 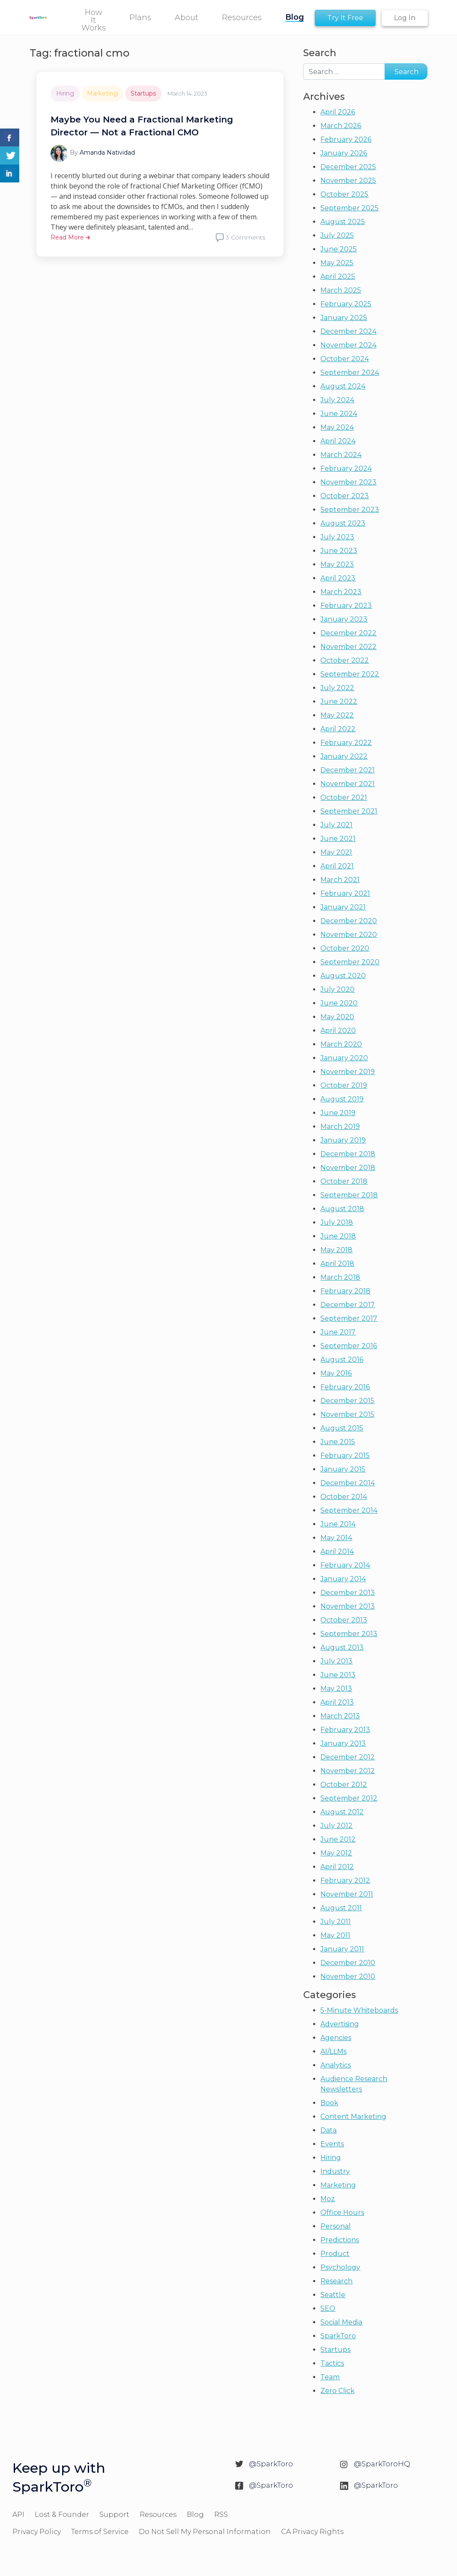 I want to click on January 2014, so click(x=343, y=1579).